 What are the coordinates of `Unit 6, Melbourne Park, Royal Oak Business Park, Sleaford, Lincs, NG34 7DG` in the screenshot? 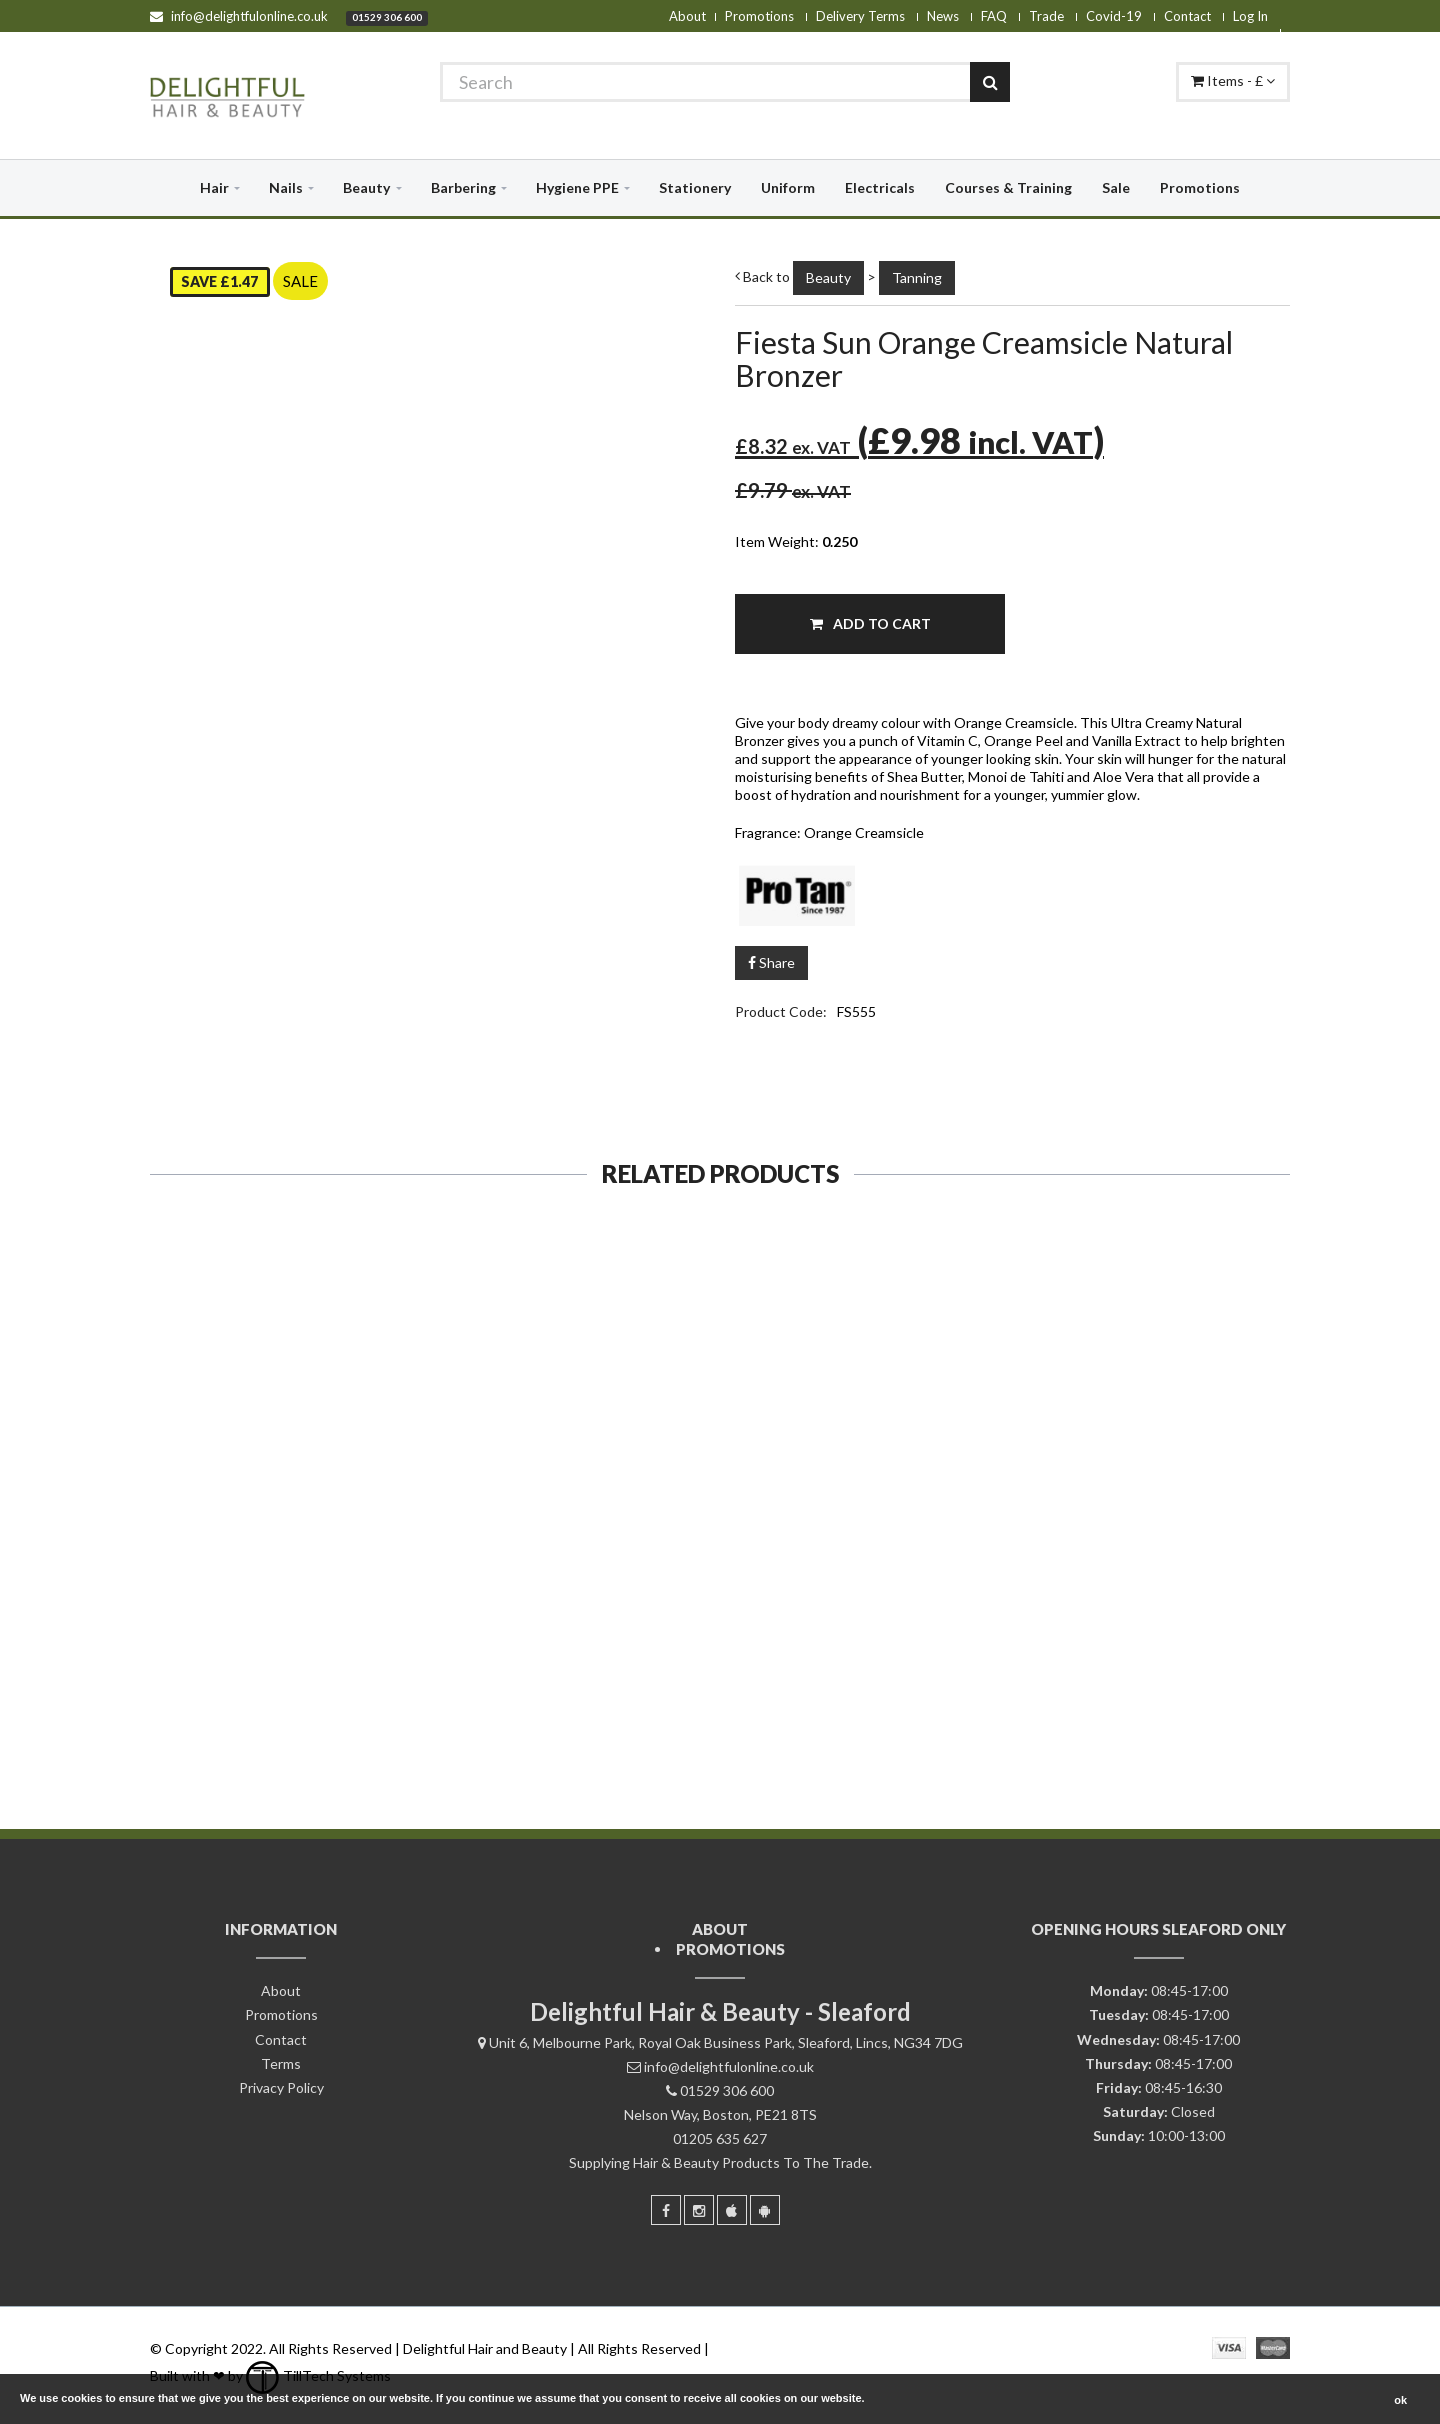 It's located at (726, 2042).